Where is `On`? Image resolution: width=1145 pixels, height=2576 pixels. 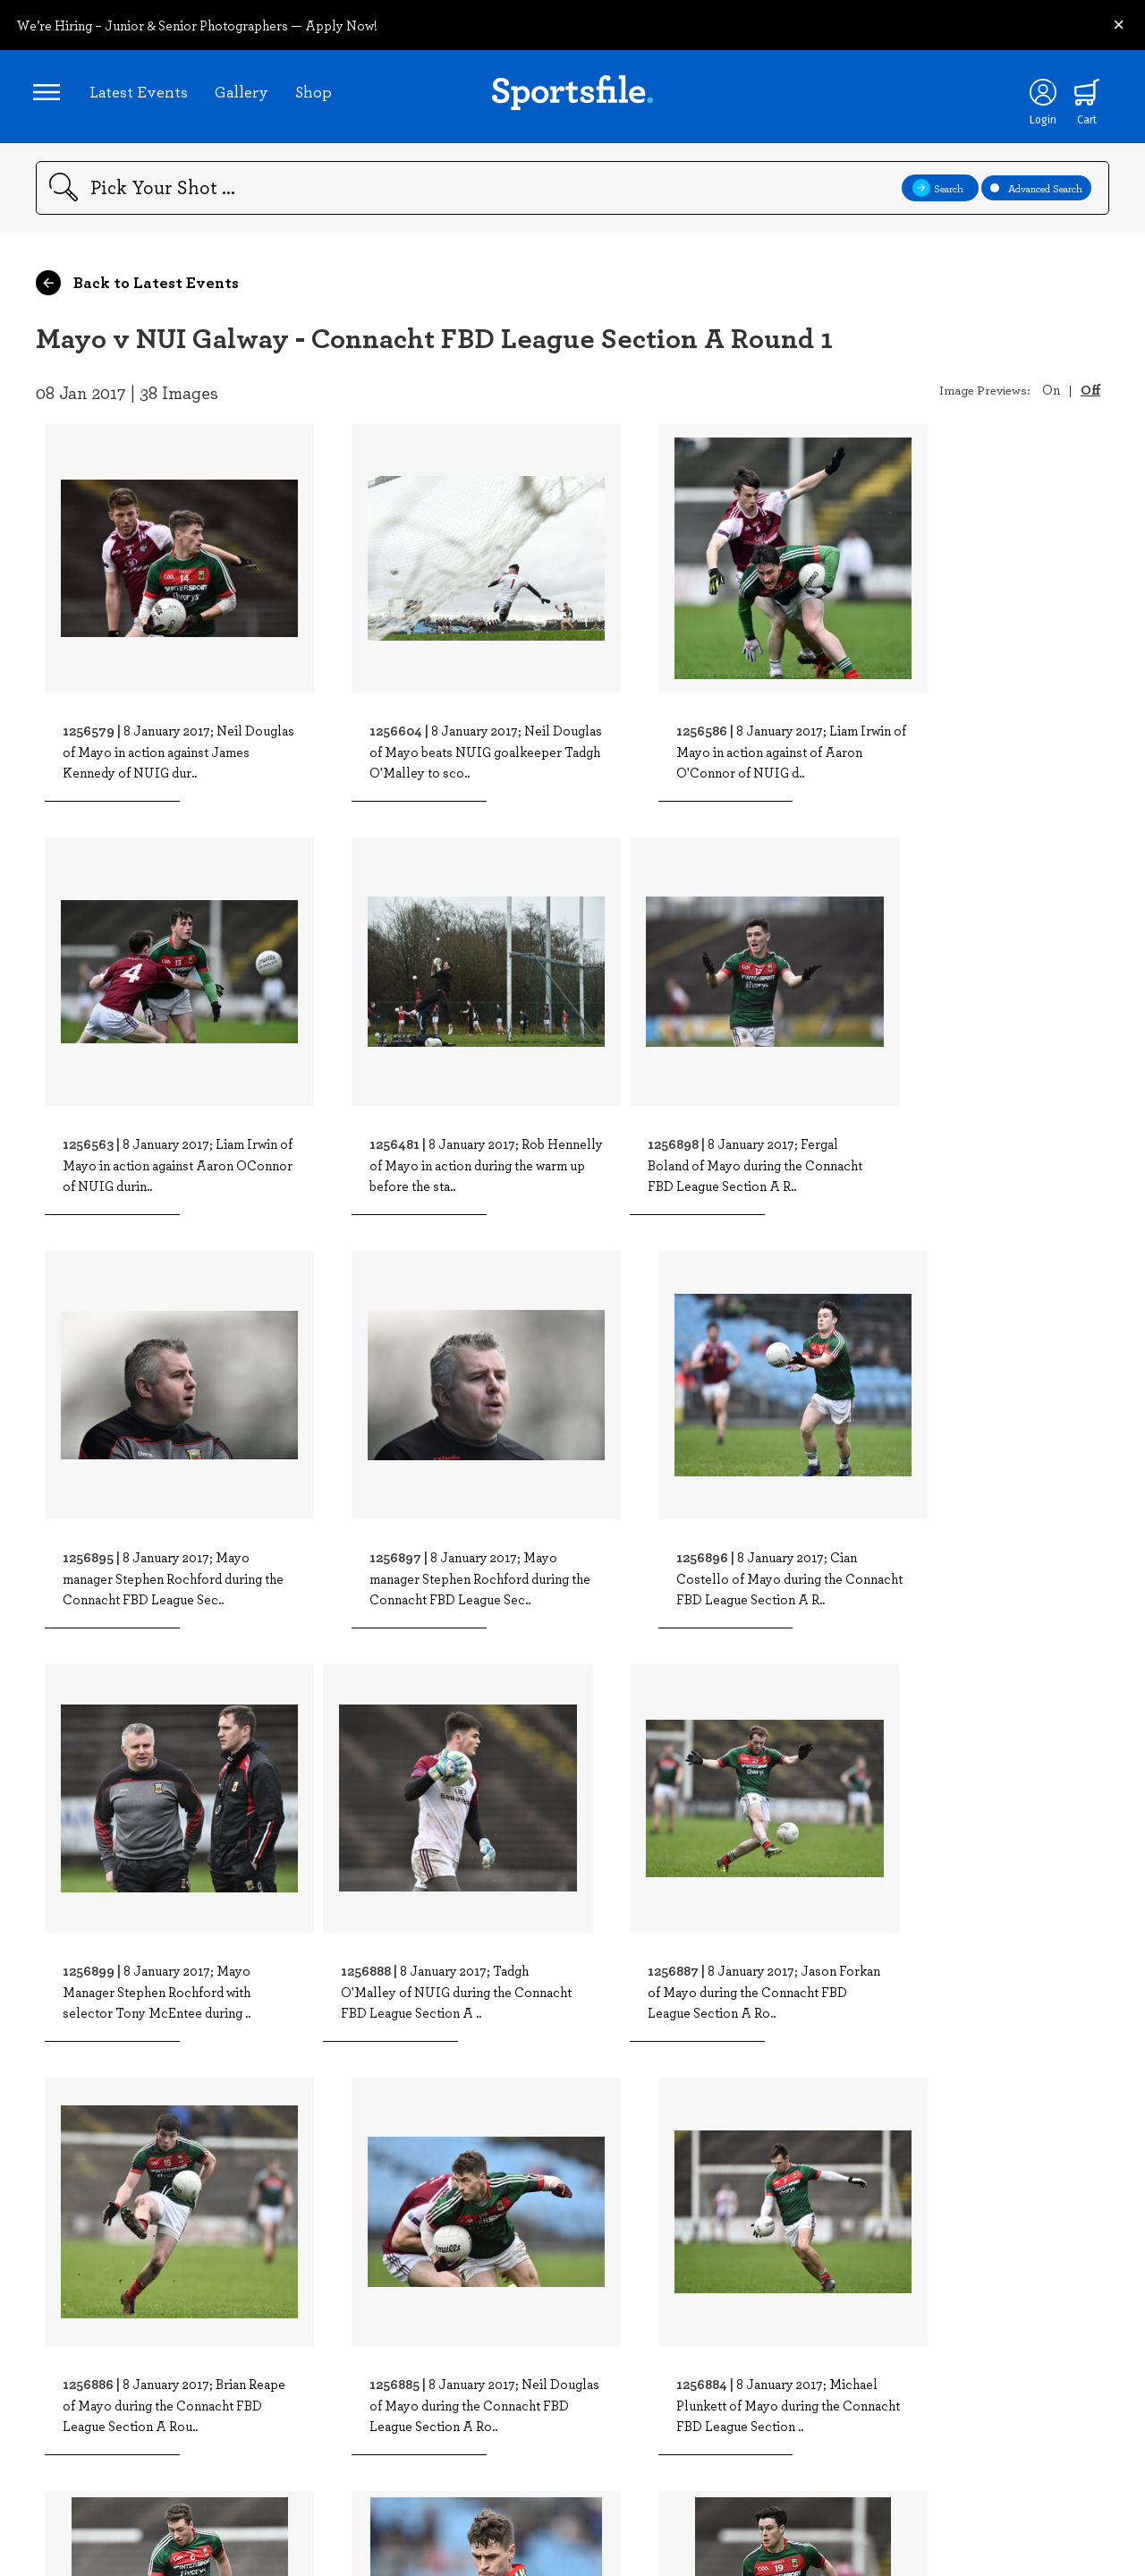 On is located at coordinates (1051, 395).